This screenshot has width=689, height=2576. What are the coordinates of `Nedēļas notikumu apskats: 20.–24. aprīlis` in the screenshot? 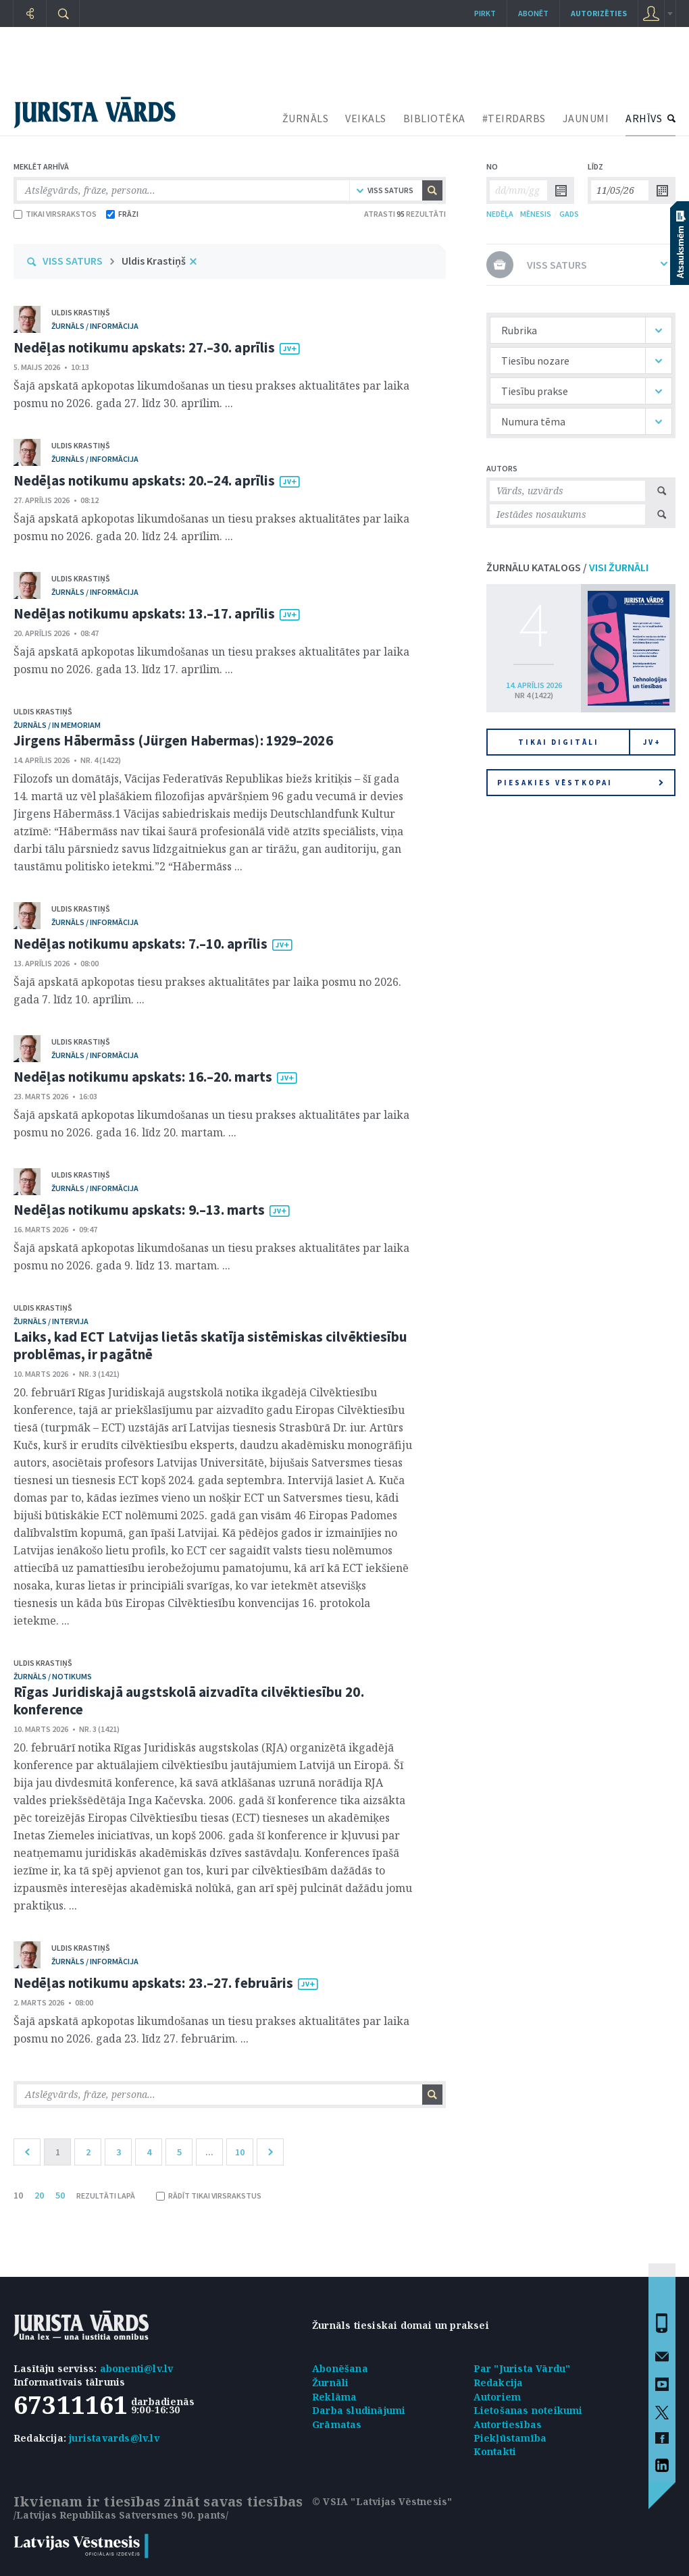 It's located at (144, 480).